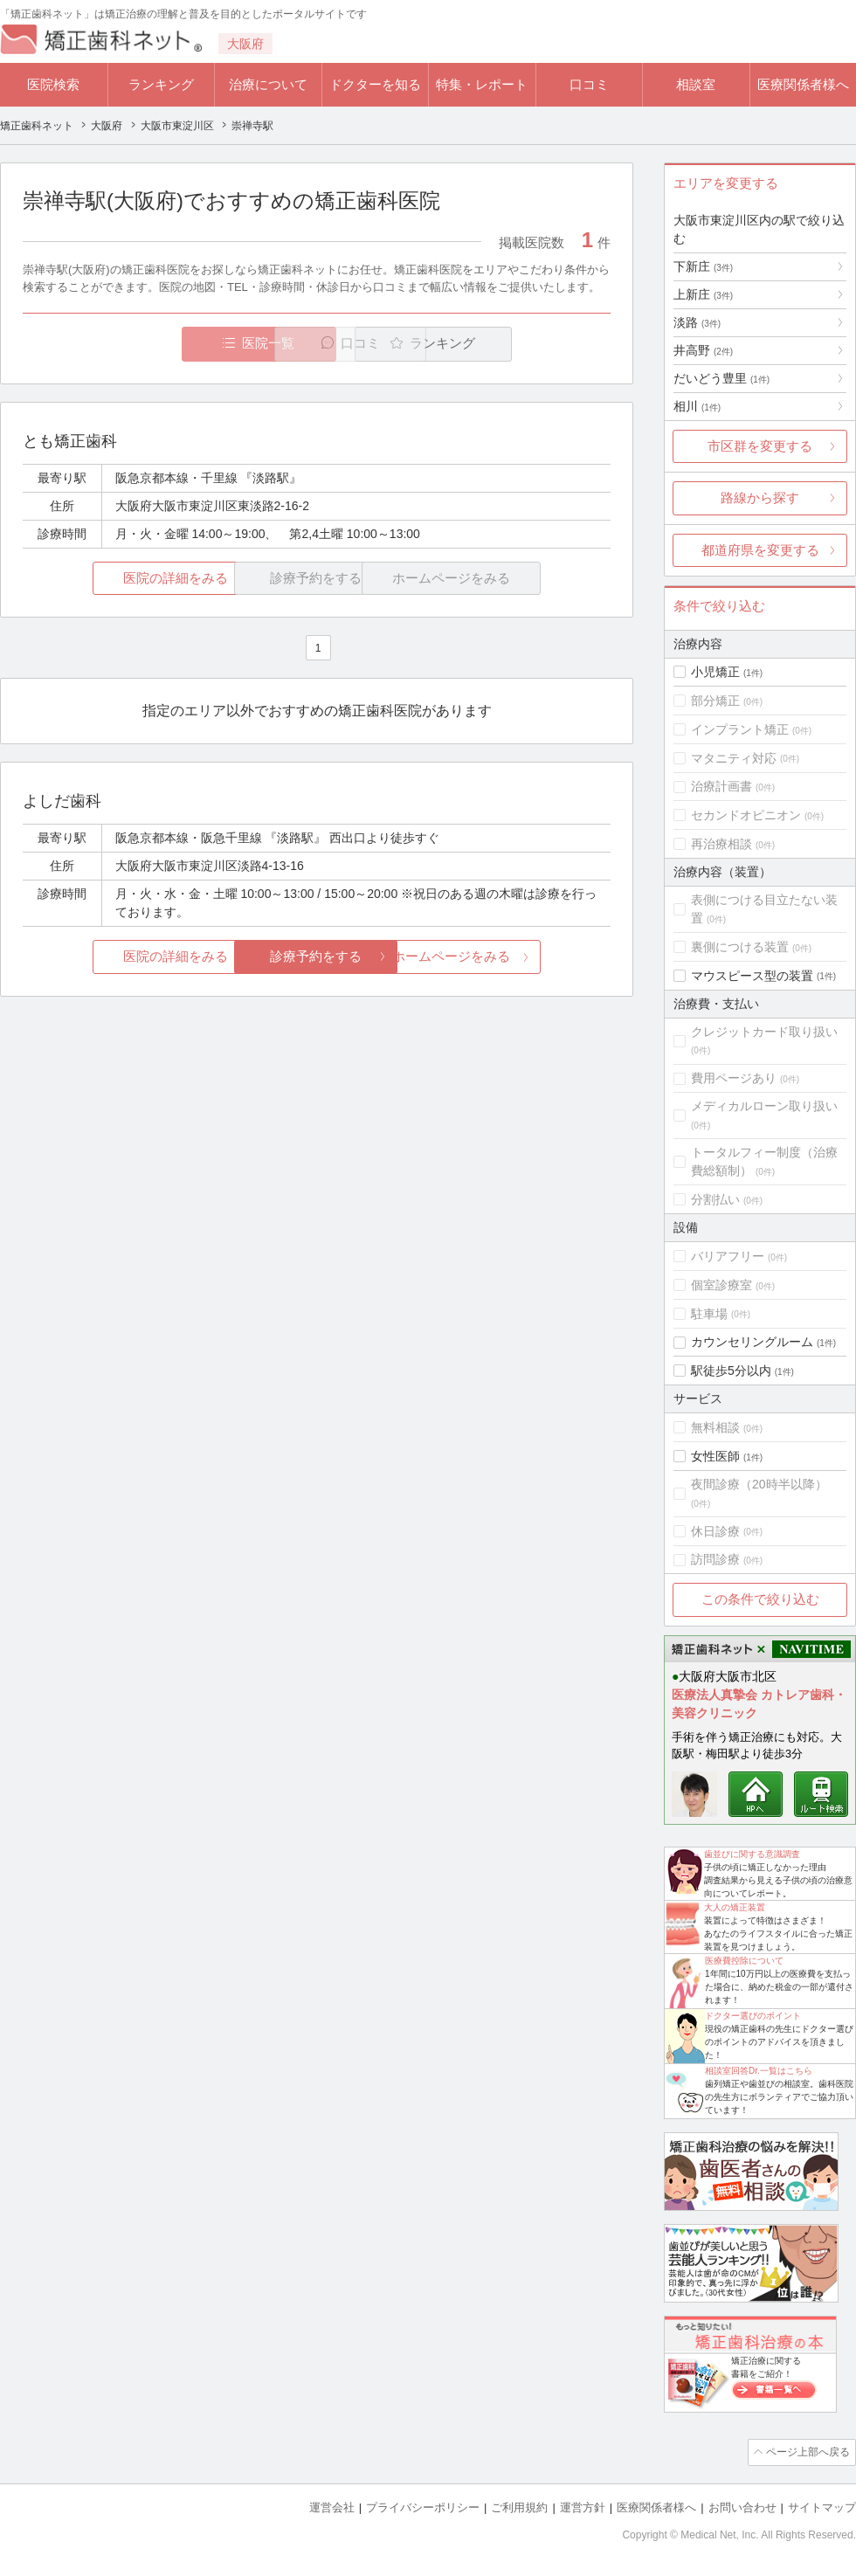  Describe the element at coordinates (752, 976) in the screenshot. I see `マウスピース型の装置` at that location.